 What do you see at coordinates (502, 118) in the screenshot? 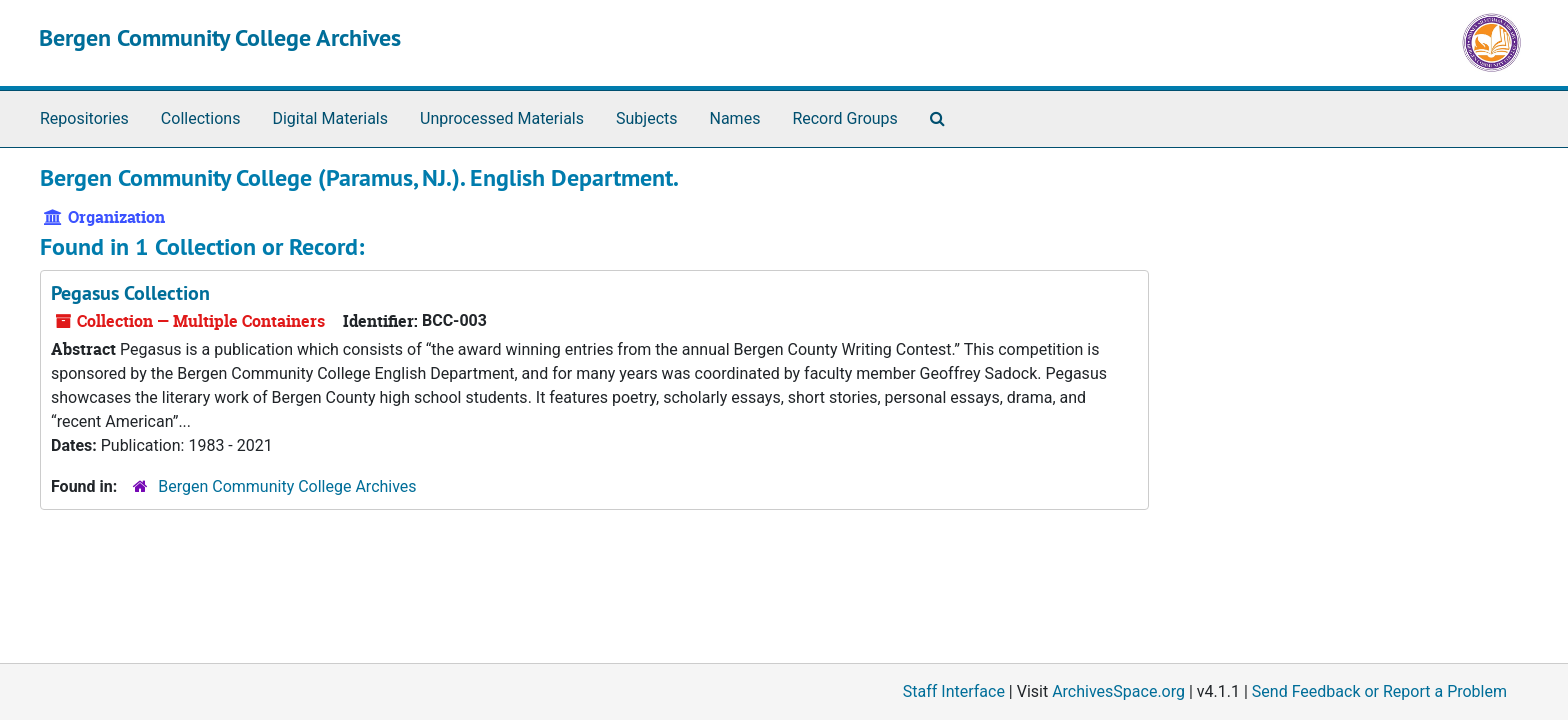
I see `Unprocessed Materials` at bounding box center [502, 118].